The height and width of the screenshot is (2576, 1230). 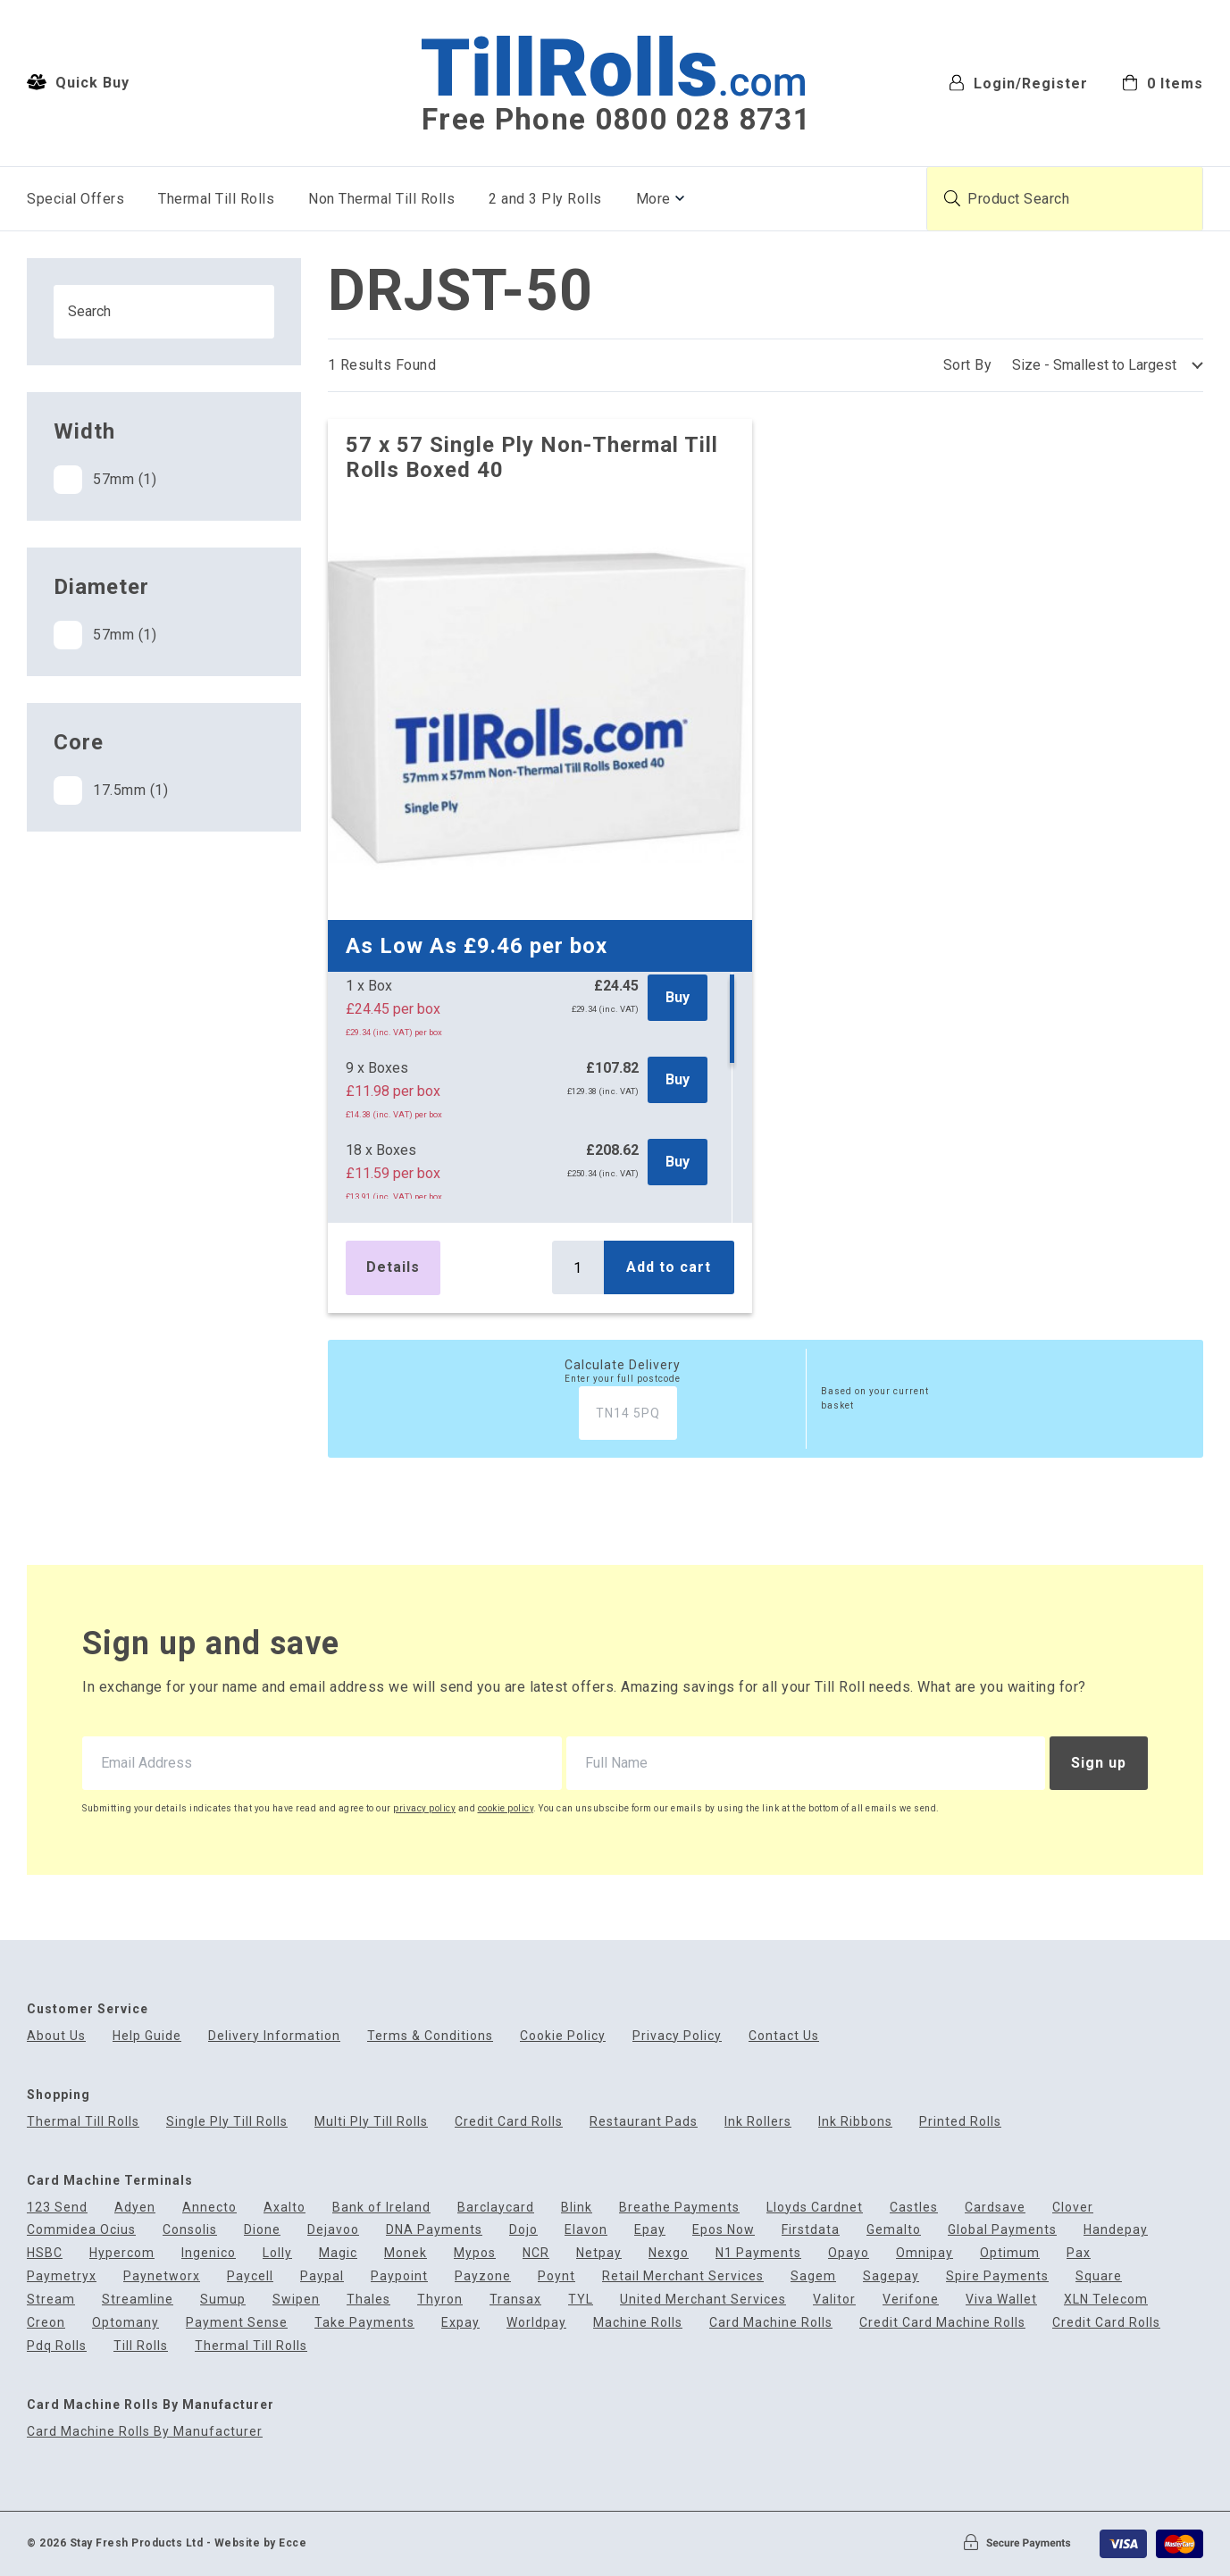 What do you see at coordinates (997, 2276) in the screenshot?
I see `Spire Payments [menuitem]` at bounding box center [997, 2276].